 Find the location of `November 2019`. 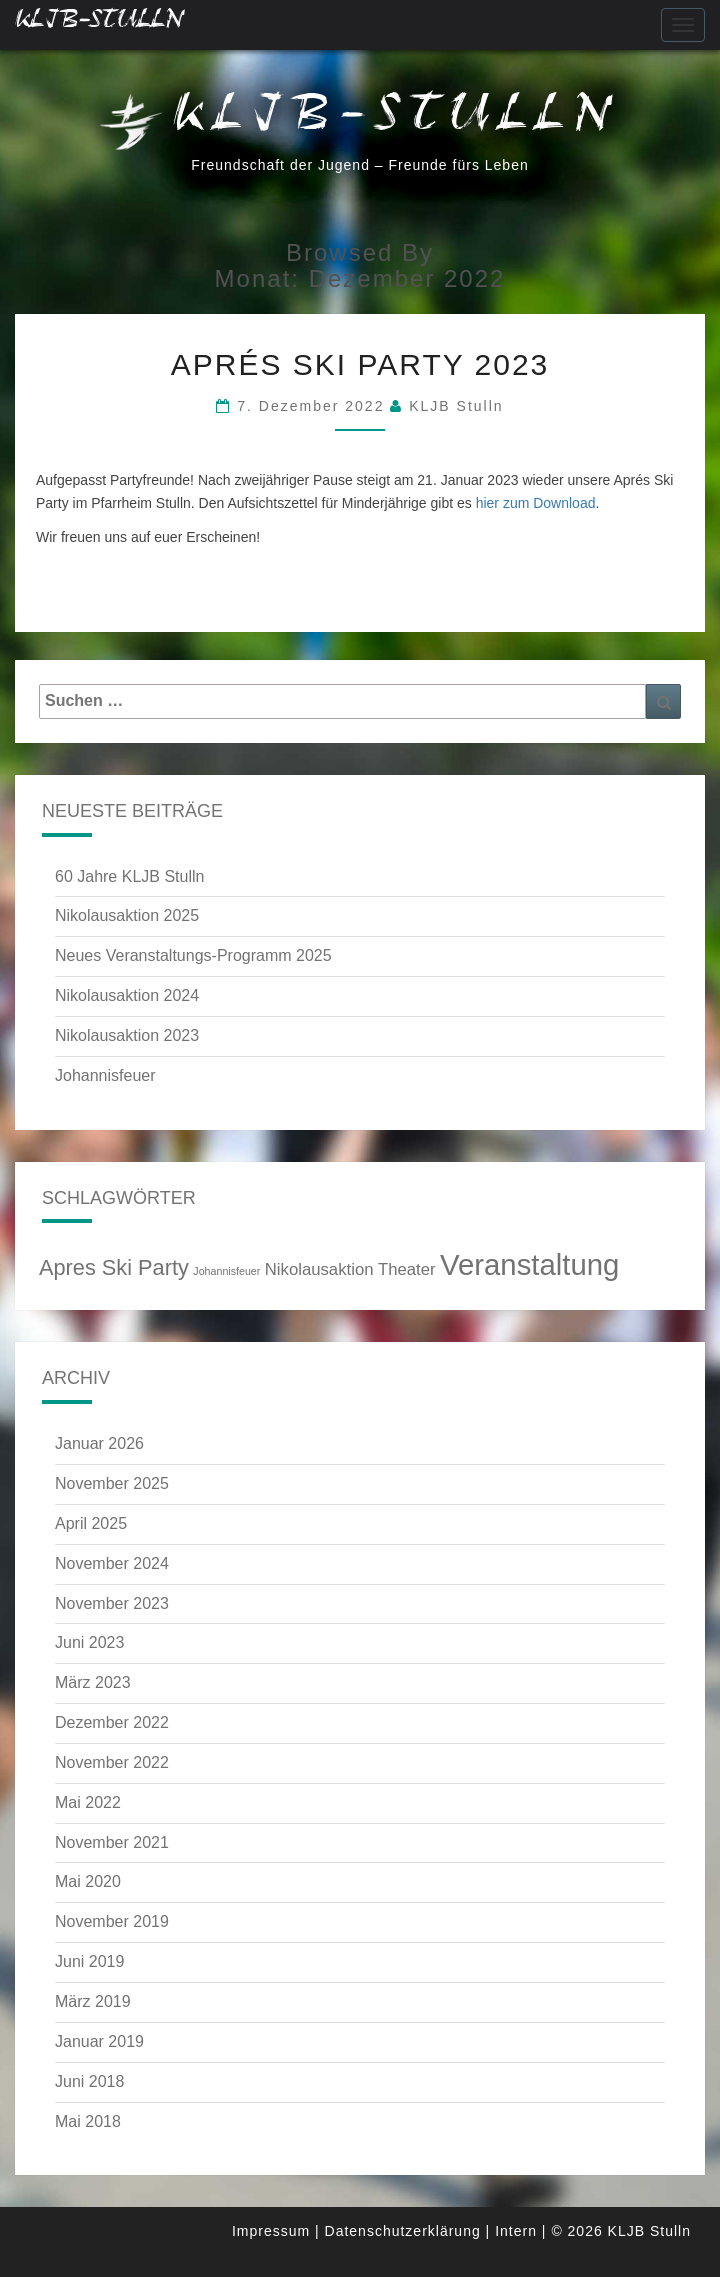

November 2019 is located at coordinates (112, 1921).